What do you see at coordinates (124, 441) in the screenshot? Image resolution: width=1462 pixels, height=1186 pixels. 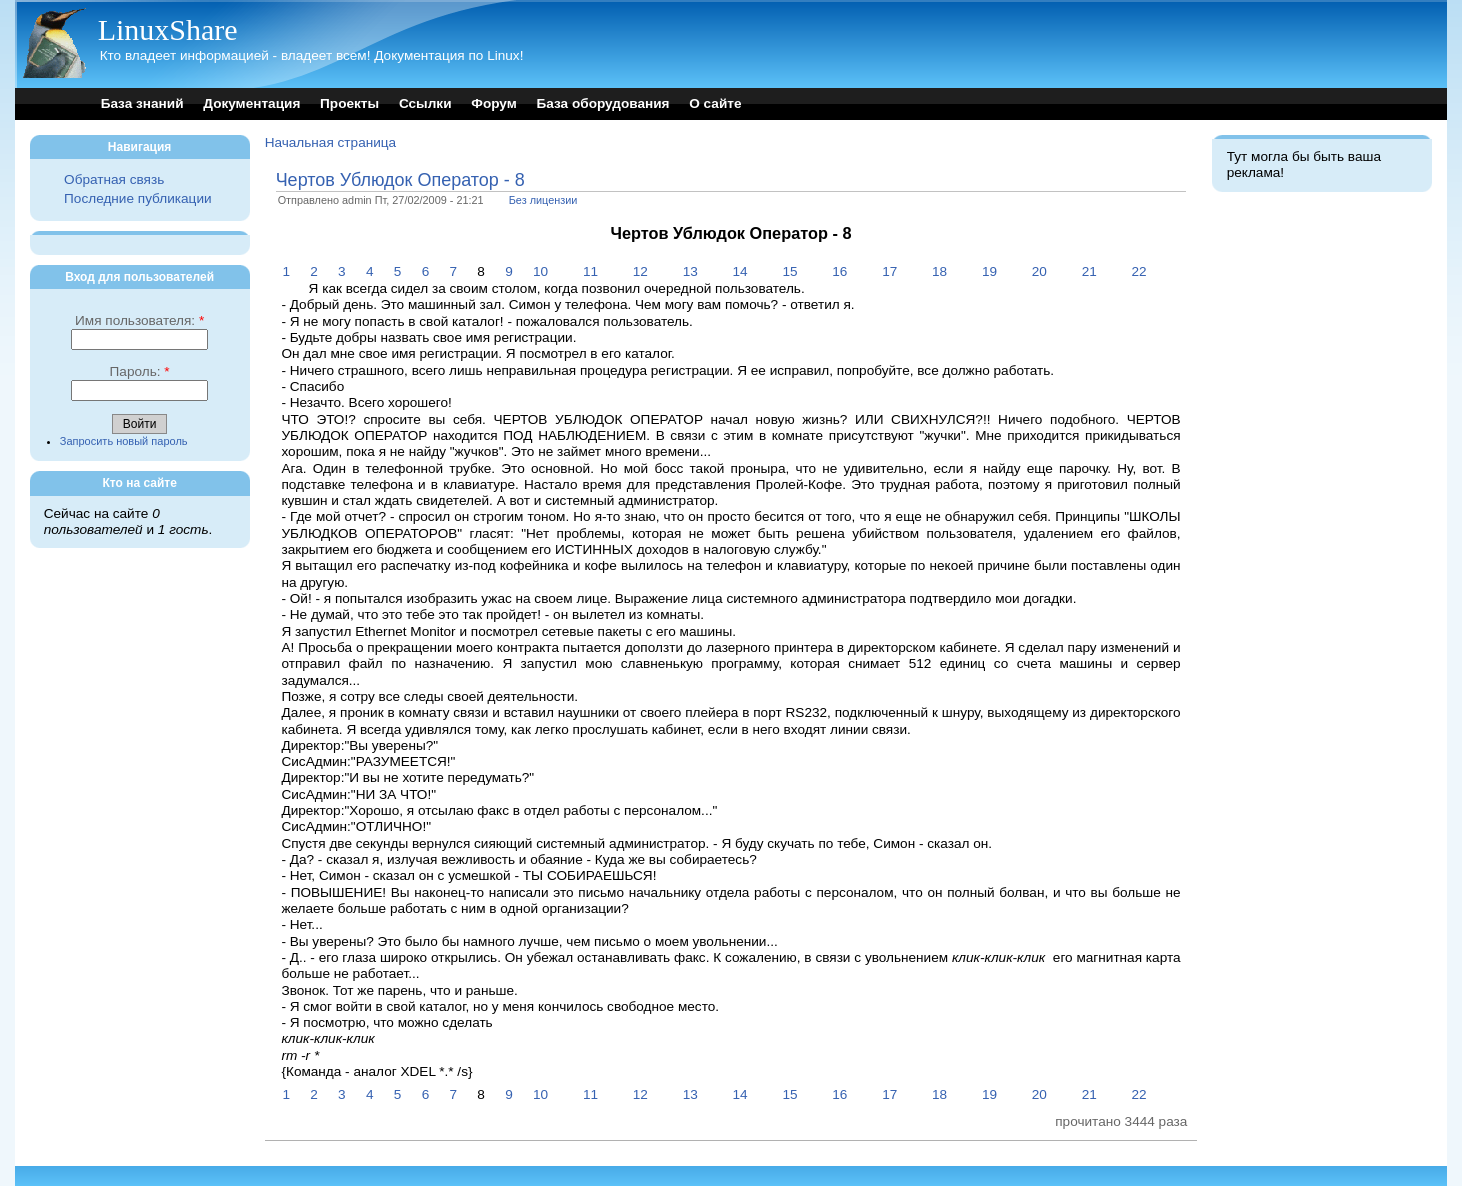 I see `Запросить новый пароль` at bounding box center [124, 441].